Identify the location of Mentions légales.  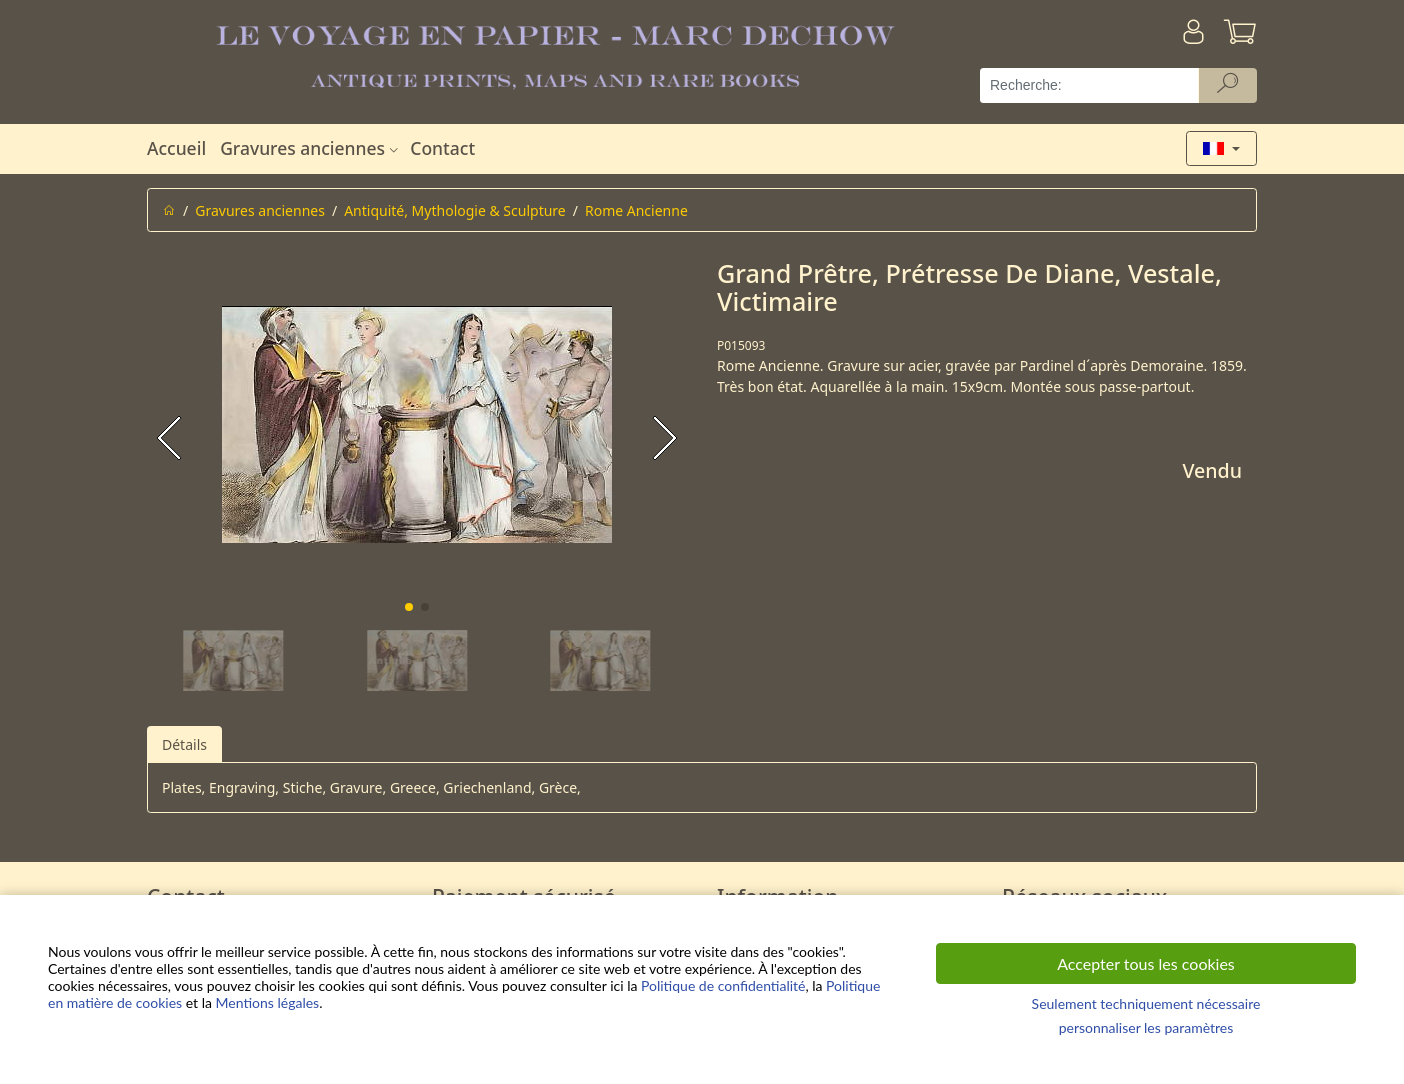
(268, 1002).